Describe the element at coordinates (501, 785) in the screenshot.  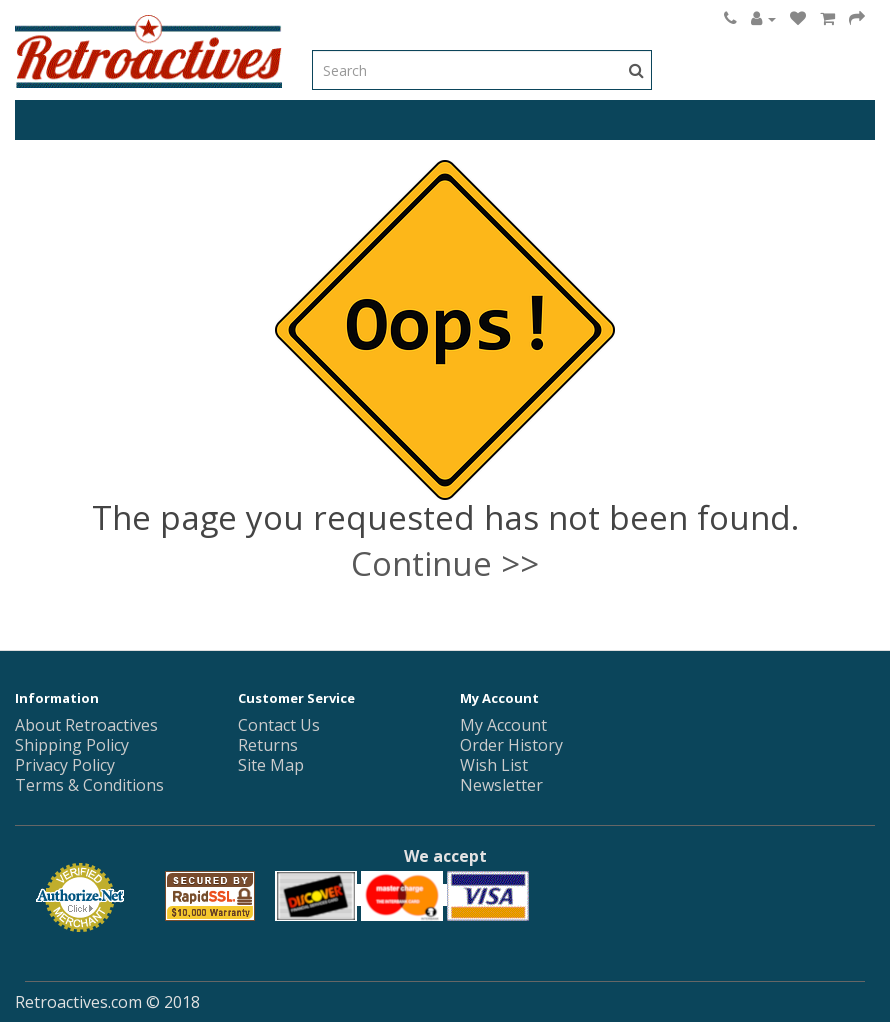
I see `Newsletter` at that location.